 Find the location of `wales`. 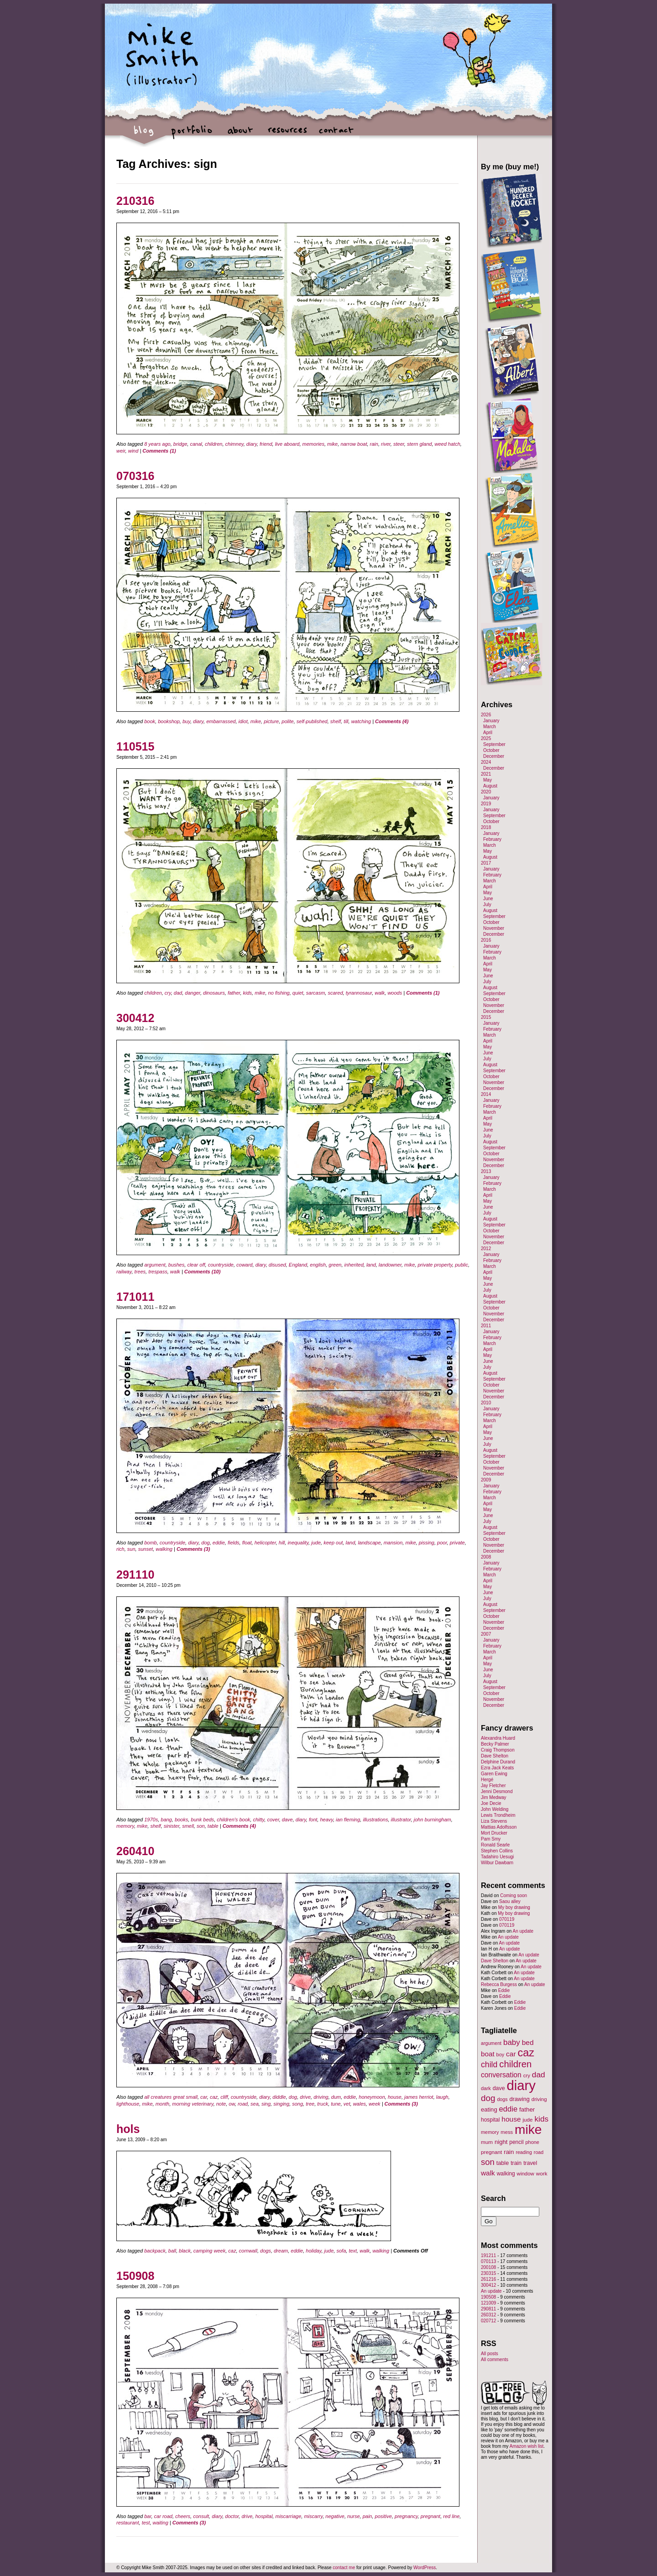

wales is located at coordinates (359, 2104).